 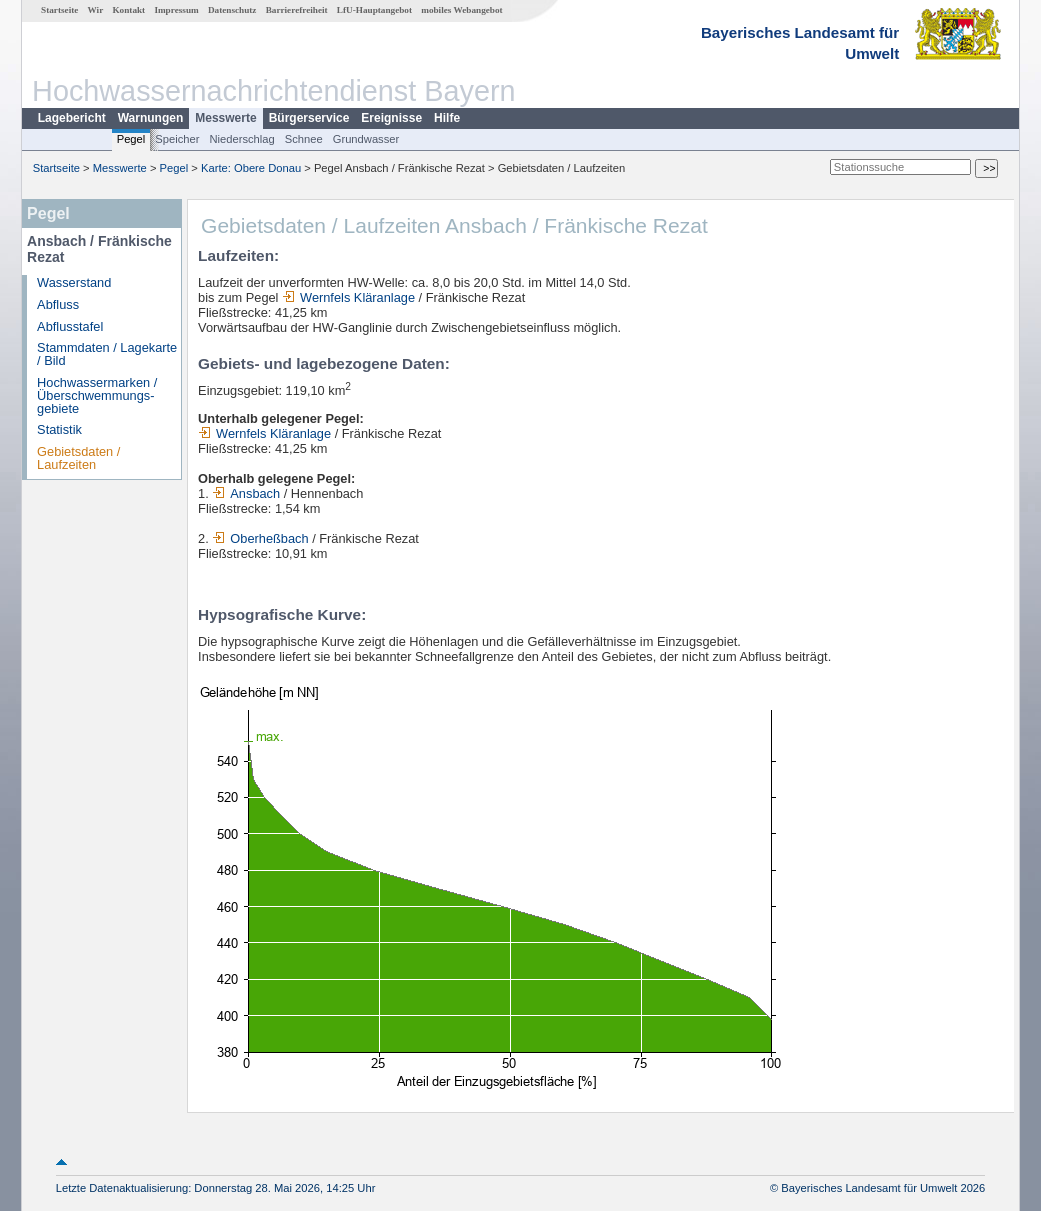 I want to click on Statistik, so click(x=59, y=429).